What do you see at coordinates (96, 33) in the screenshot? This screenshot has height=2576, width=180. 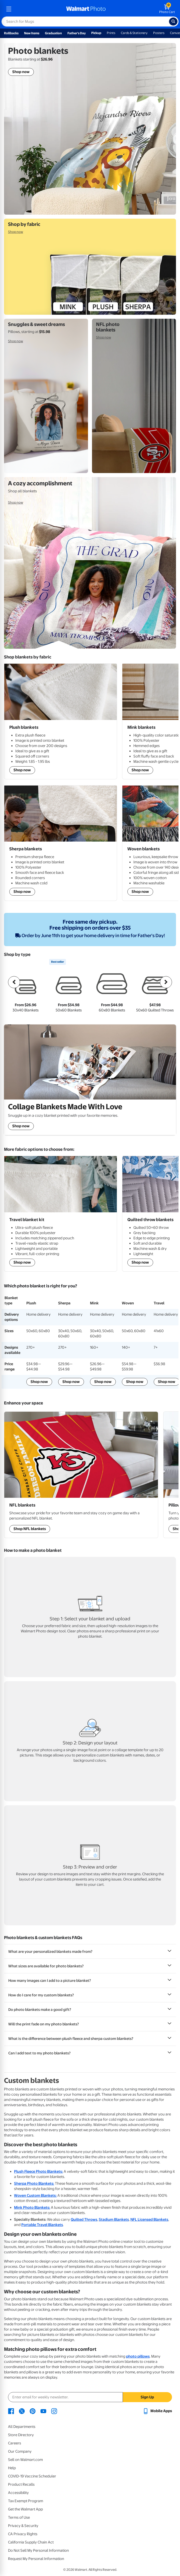 I see `Pickup` at bounding box center [96, 33].